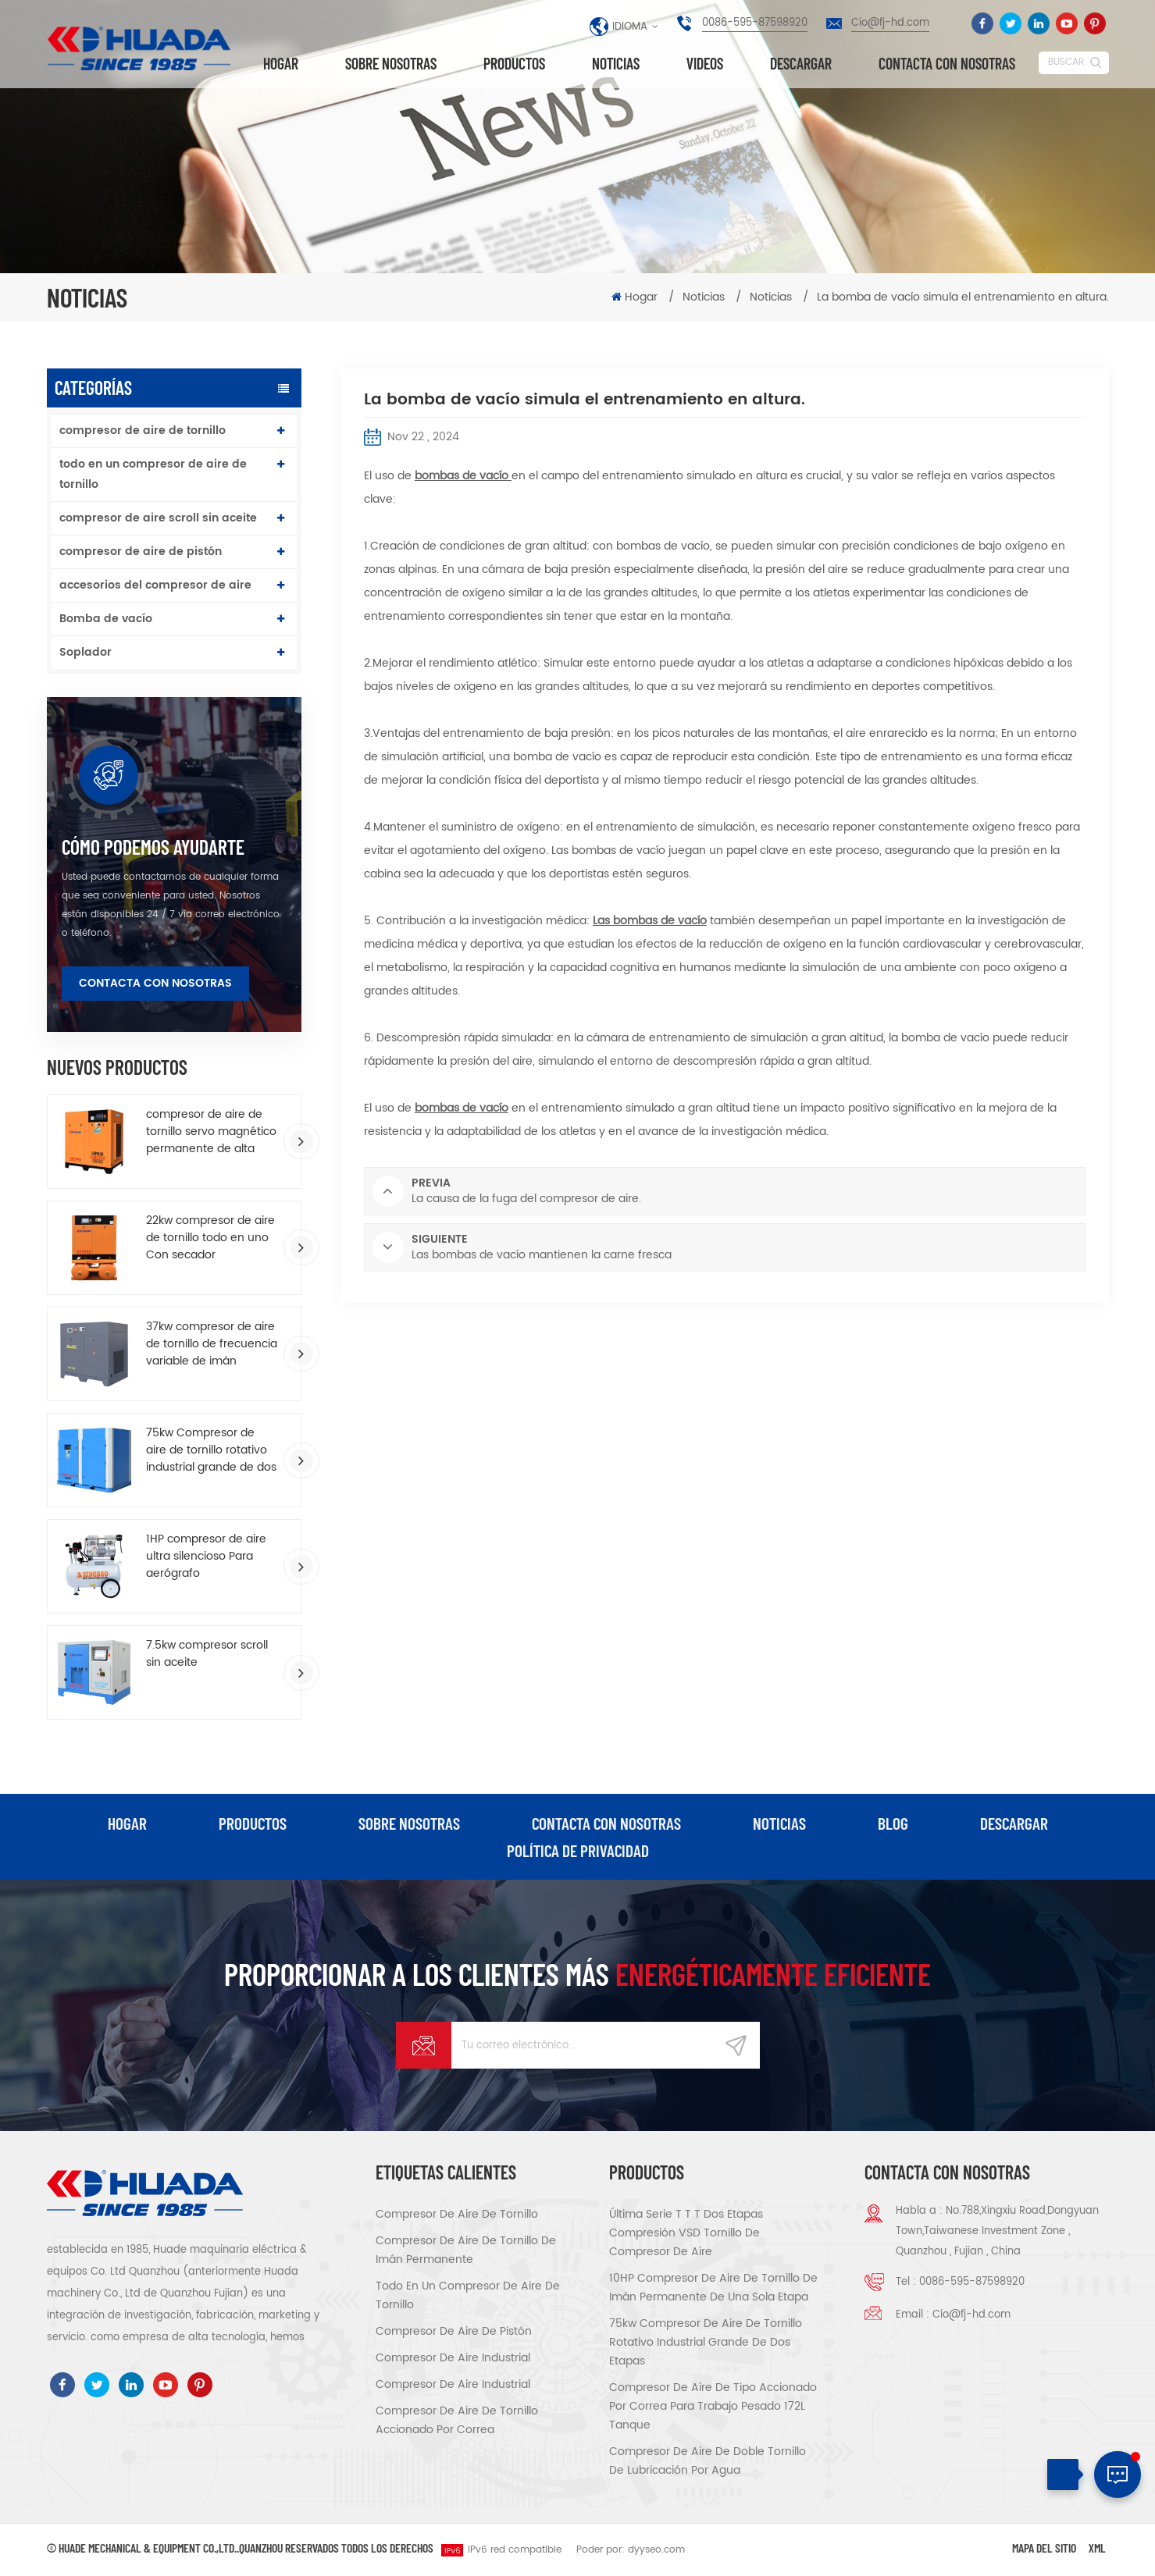 This screenshot has width=1155, height=2576. I want to click on bombas de vacío, so click(463, 476).